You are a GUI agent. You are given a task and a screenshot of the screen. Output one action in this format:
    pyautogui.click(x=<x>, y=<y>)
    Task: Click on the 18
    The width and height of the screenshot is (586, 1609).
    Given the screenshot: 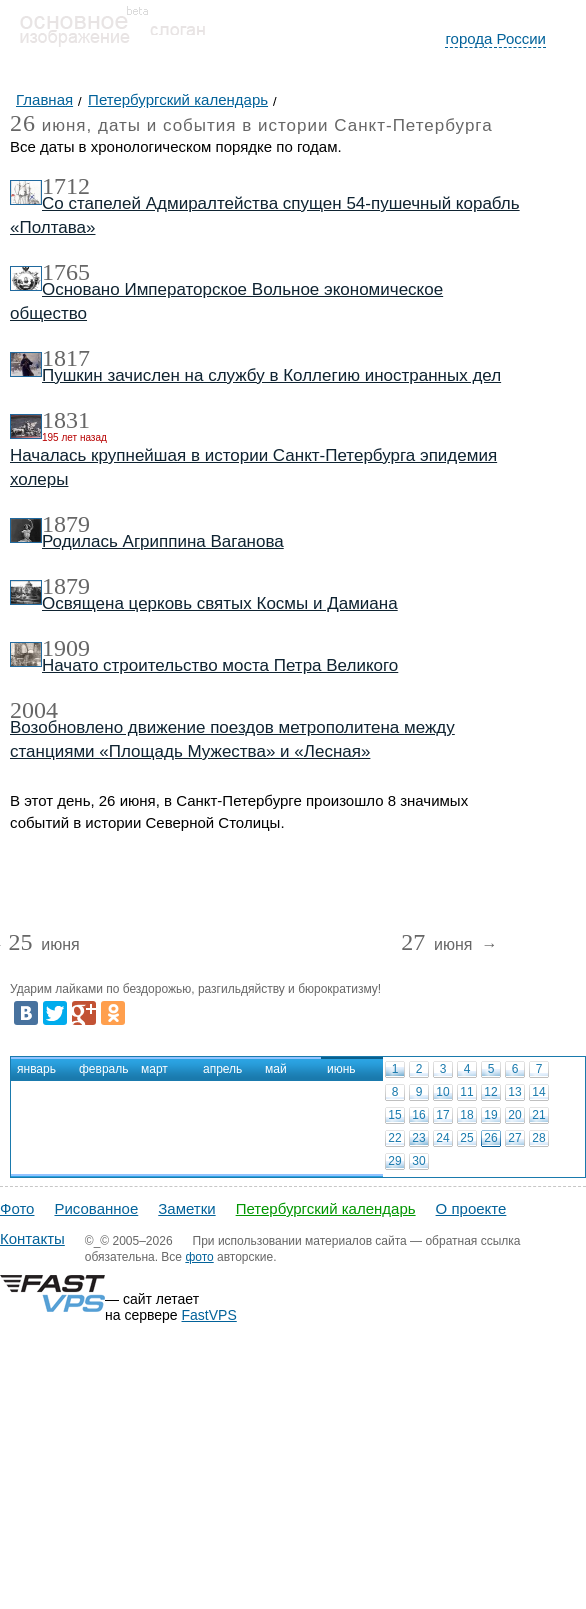 What is the action you would take?
    pyautogui.click(x=466, y=1115)
    